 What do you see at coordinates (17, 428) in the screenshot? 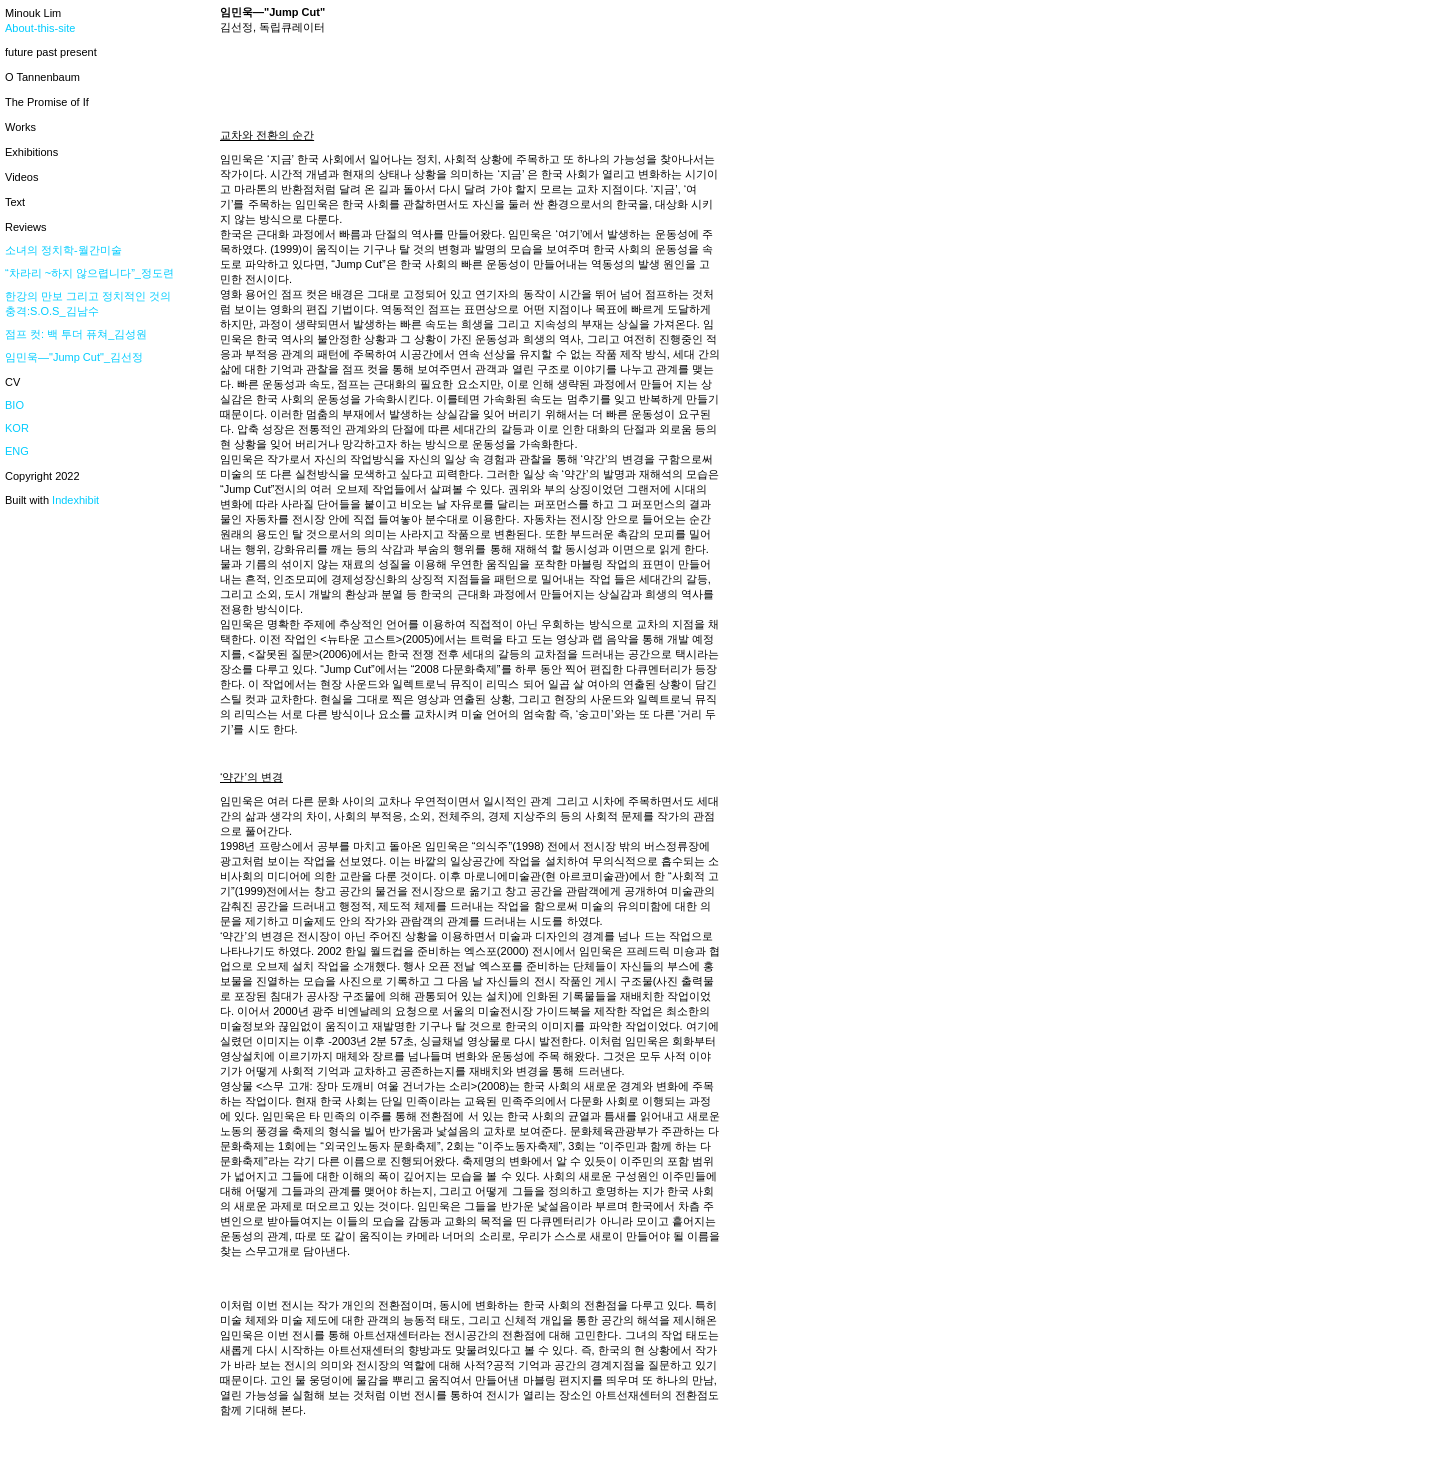
I see `KOR` at bounding box center [17, 428].